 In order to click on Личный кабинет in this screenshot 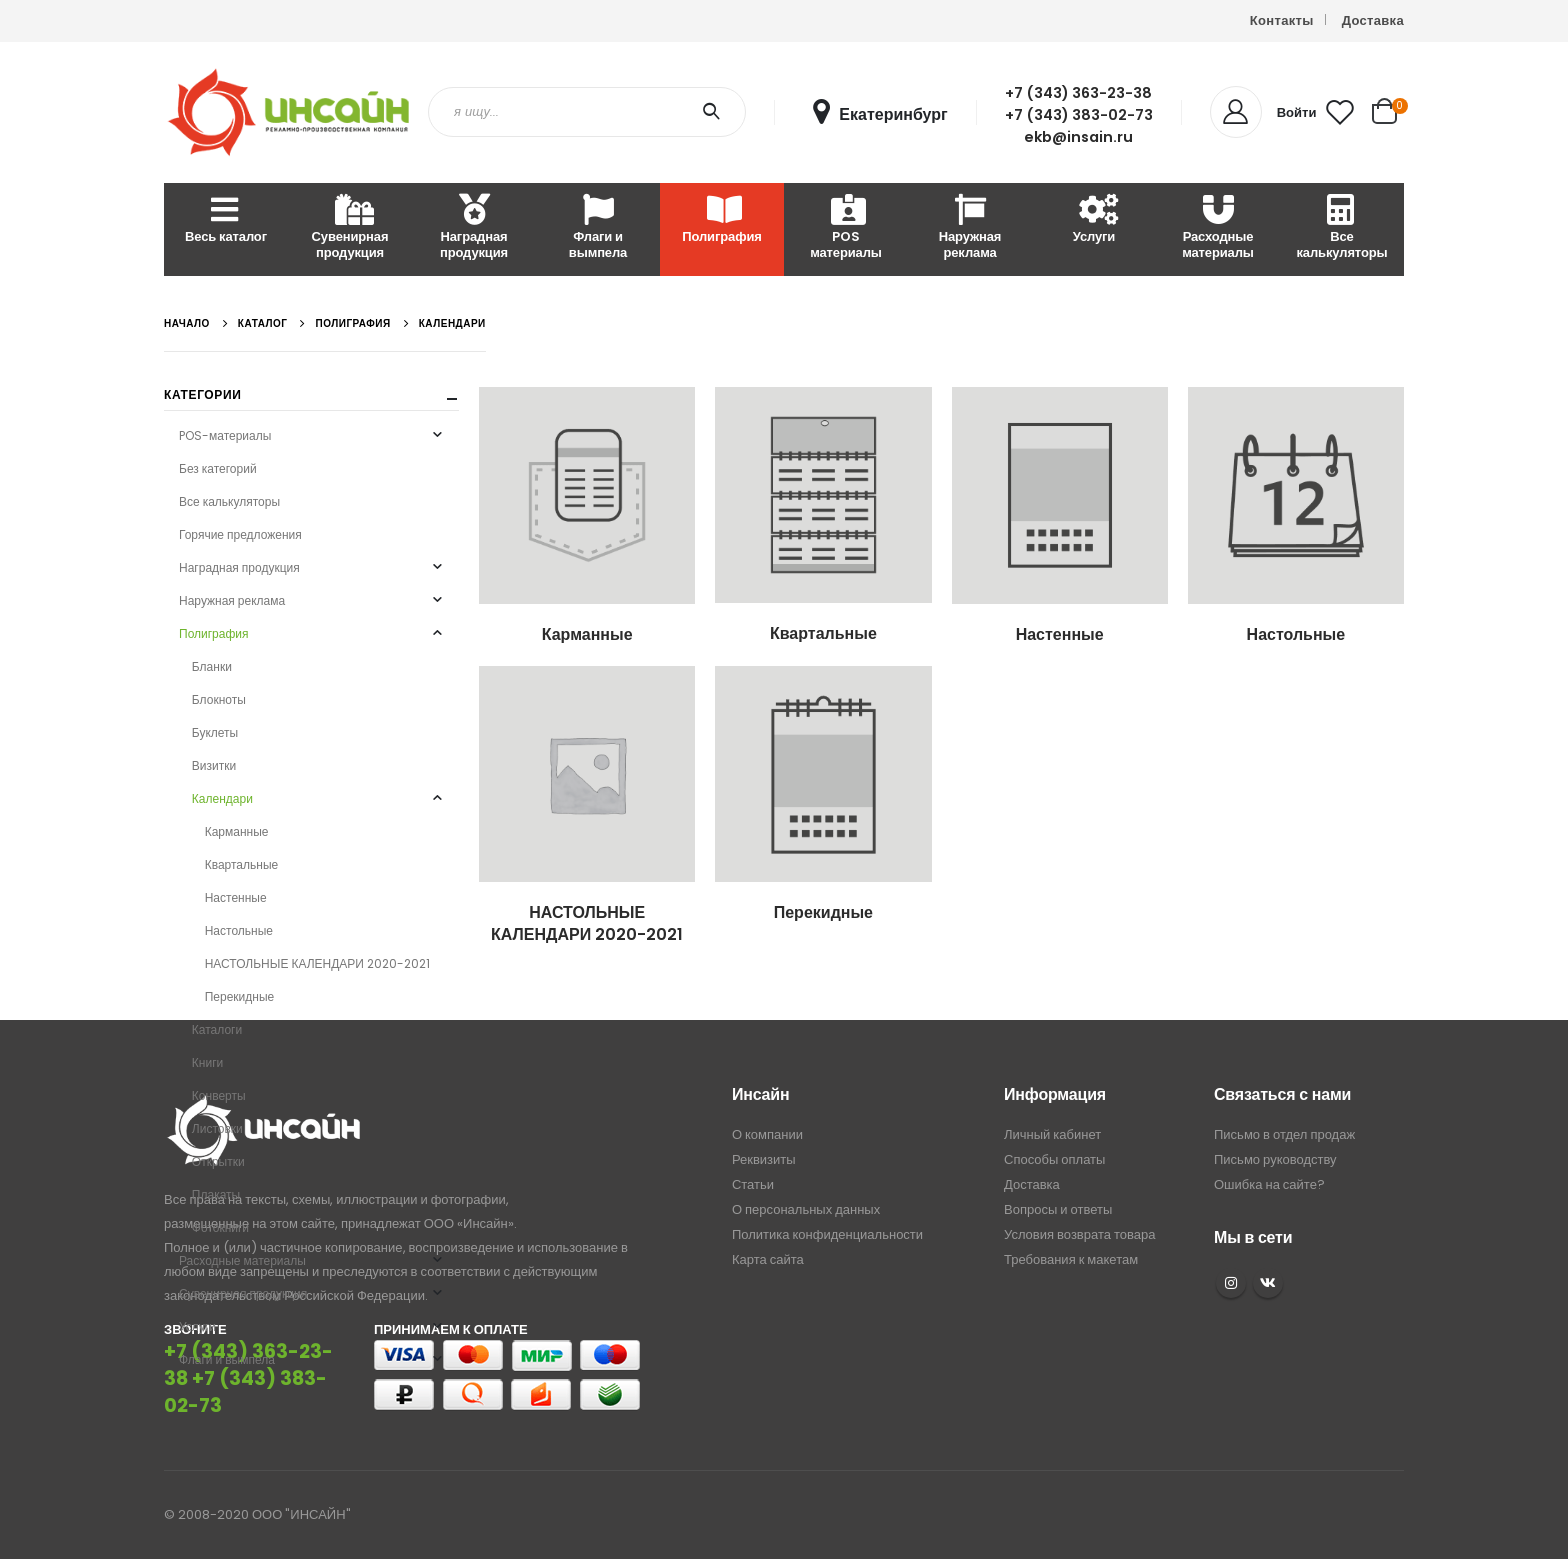, I will do `click(1052, 1134)`.